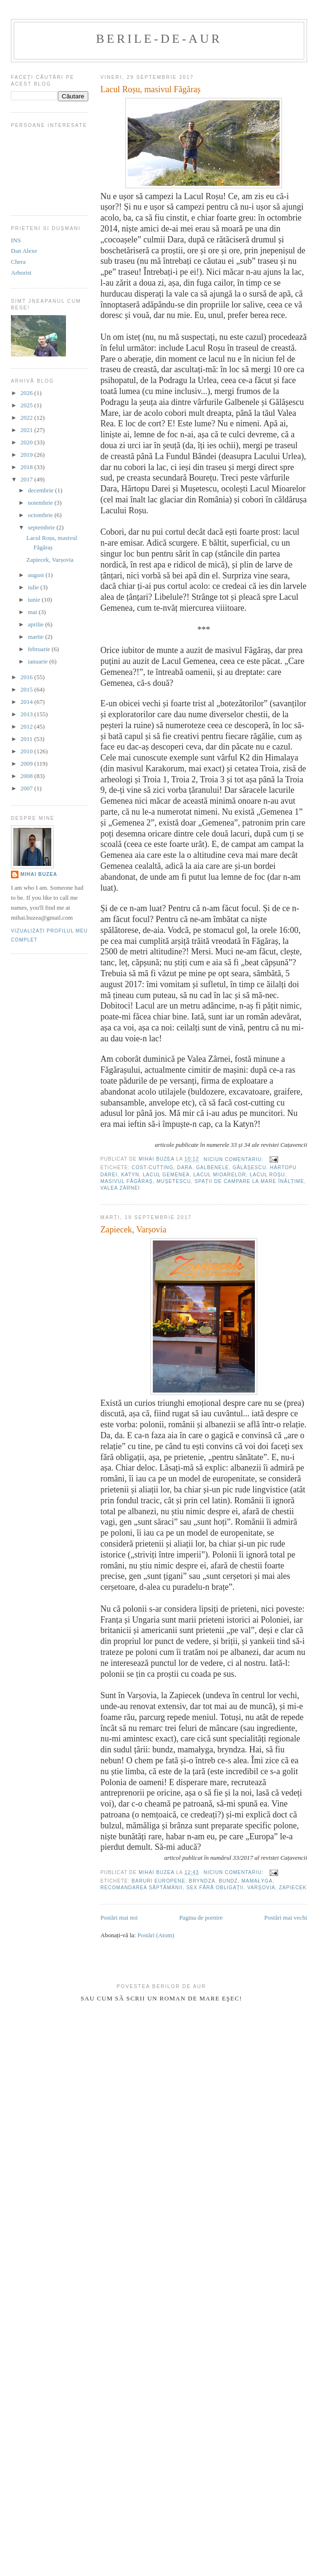 This screenshot has height=2576, width=318. Describe the element at coordinates (27, 788) in the screenshot. I see `2007` at that location.